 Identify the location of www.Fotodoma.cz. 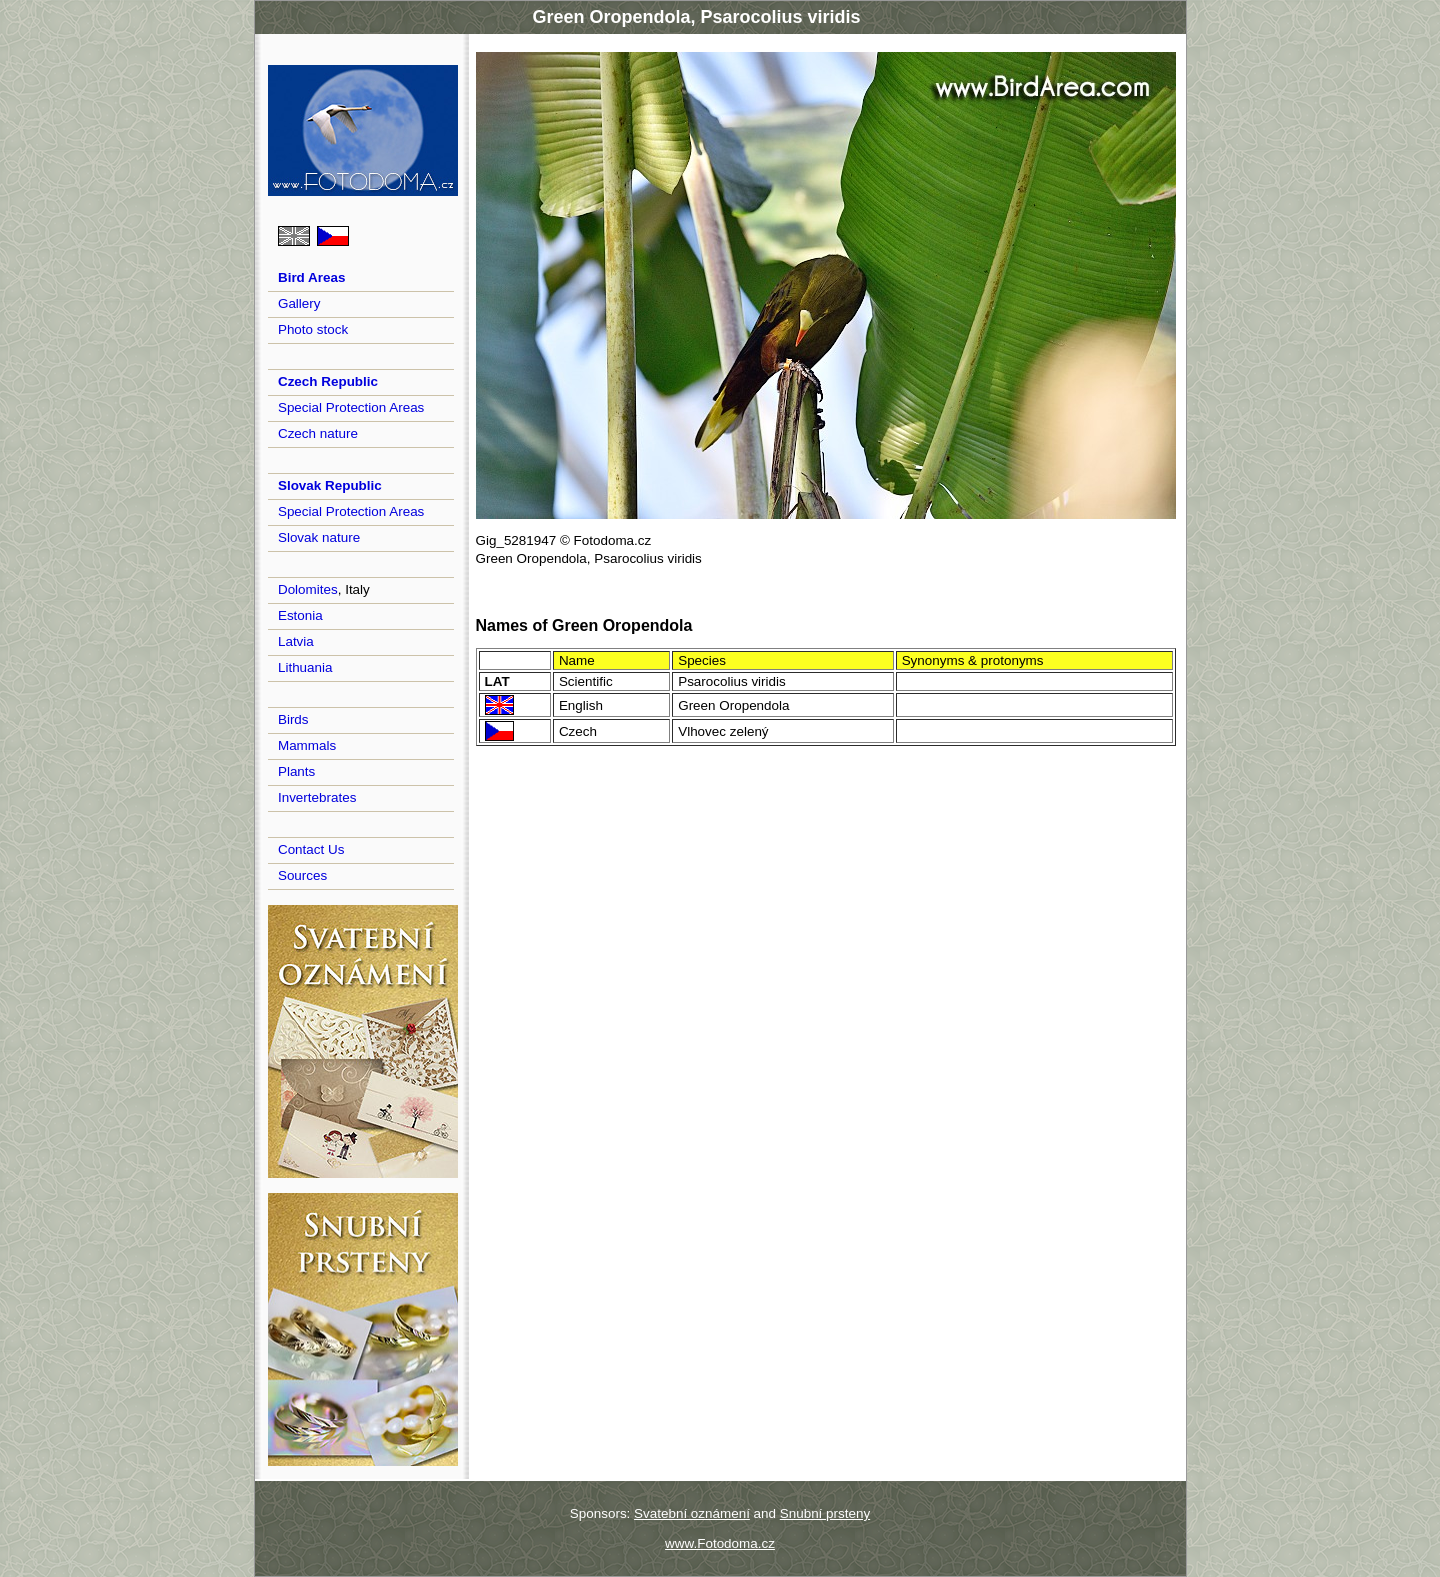
(720, 1543).